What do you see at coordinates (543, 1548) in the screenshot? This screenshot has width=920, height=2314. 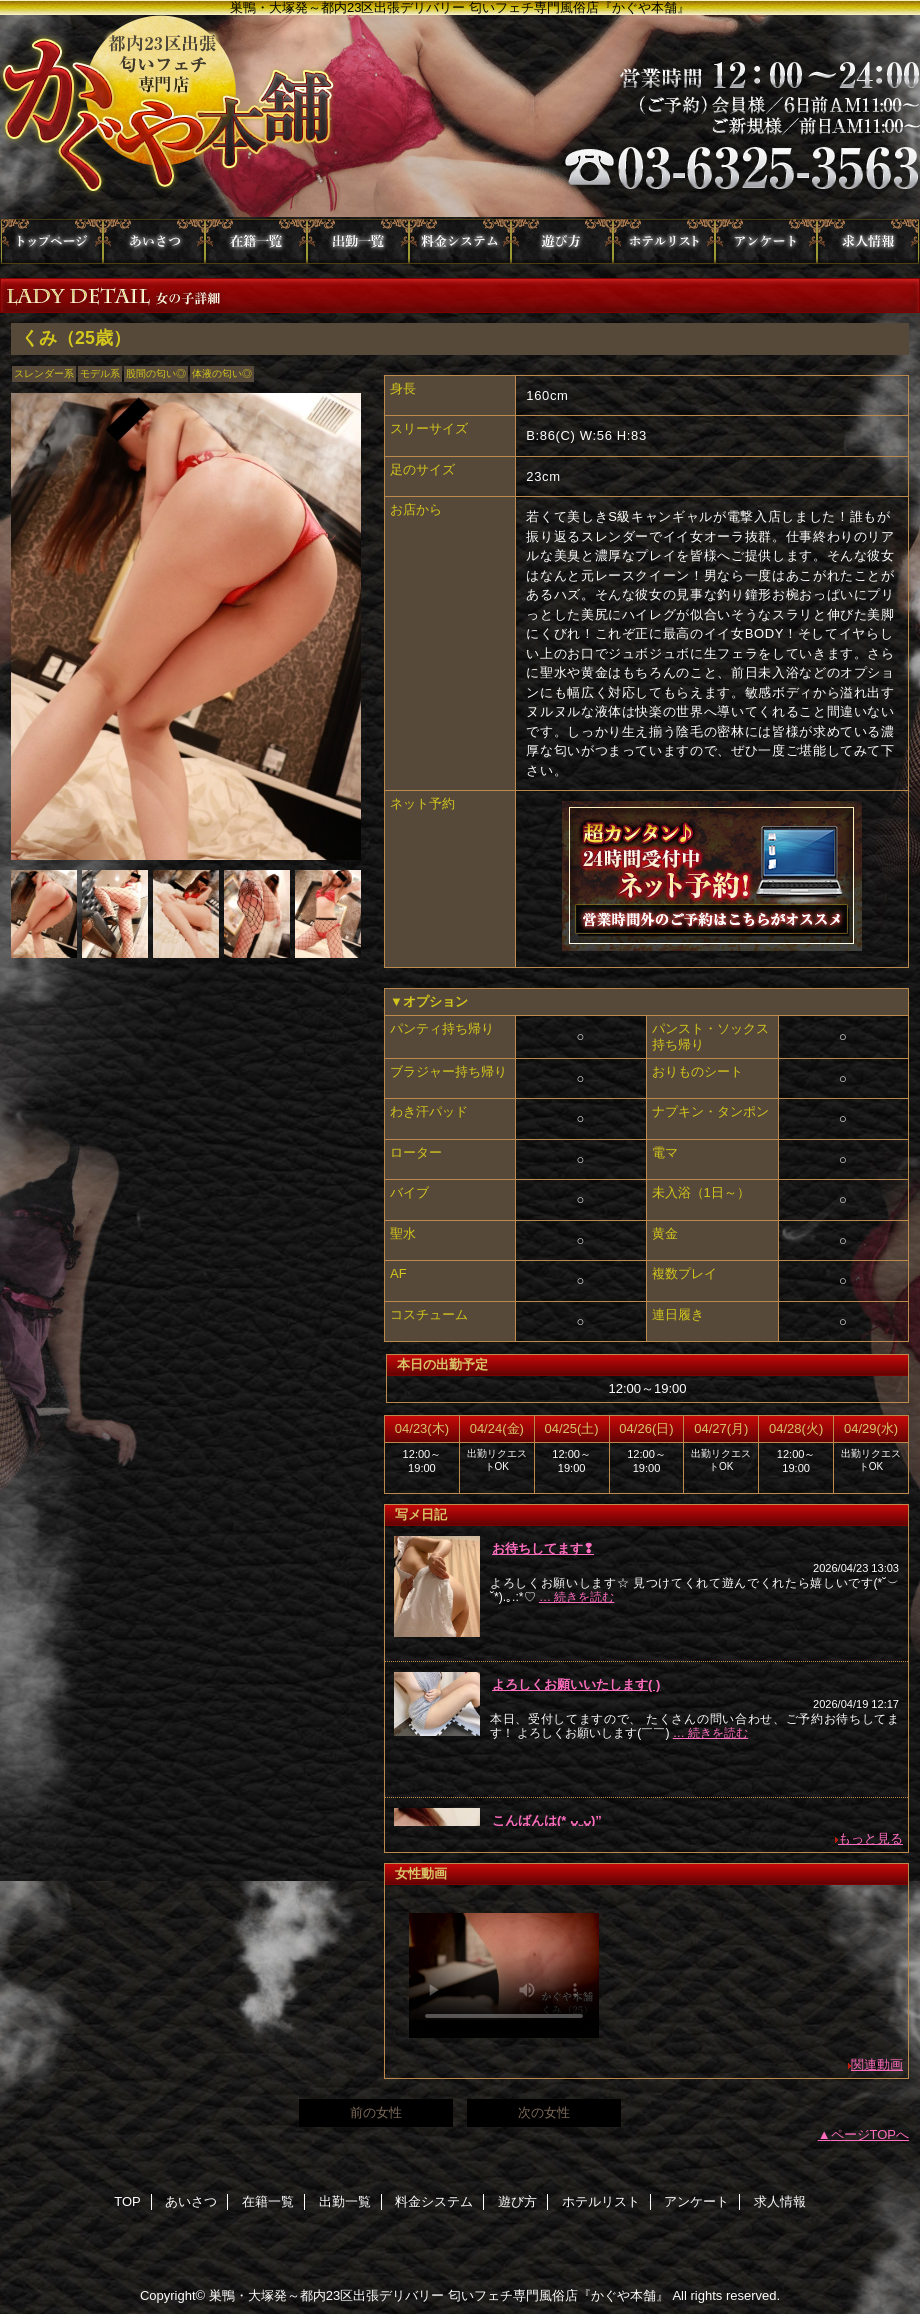 I see `お待ちしてます❢` at bounding box center [543, 1548].